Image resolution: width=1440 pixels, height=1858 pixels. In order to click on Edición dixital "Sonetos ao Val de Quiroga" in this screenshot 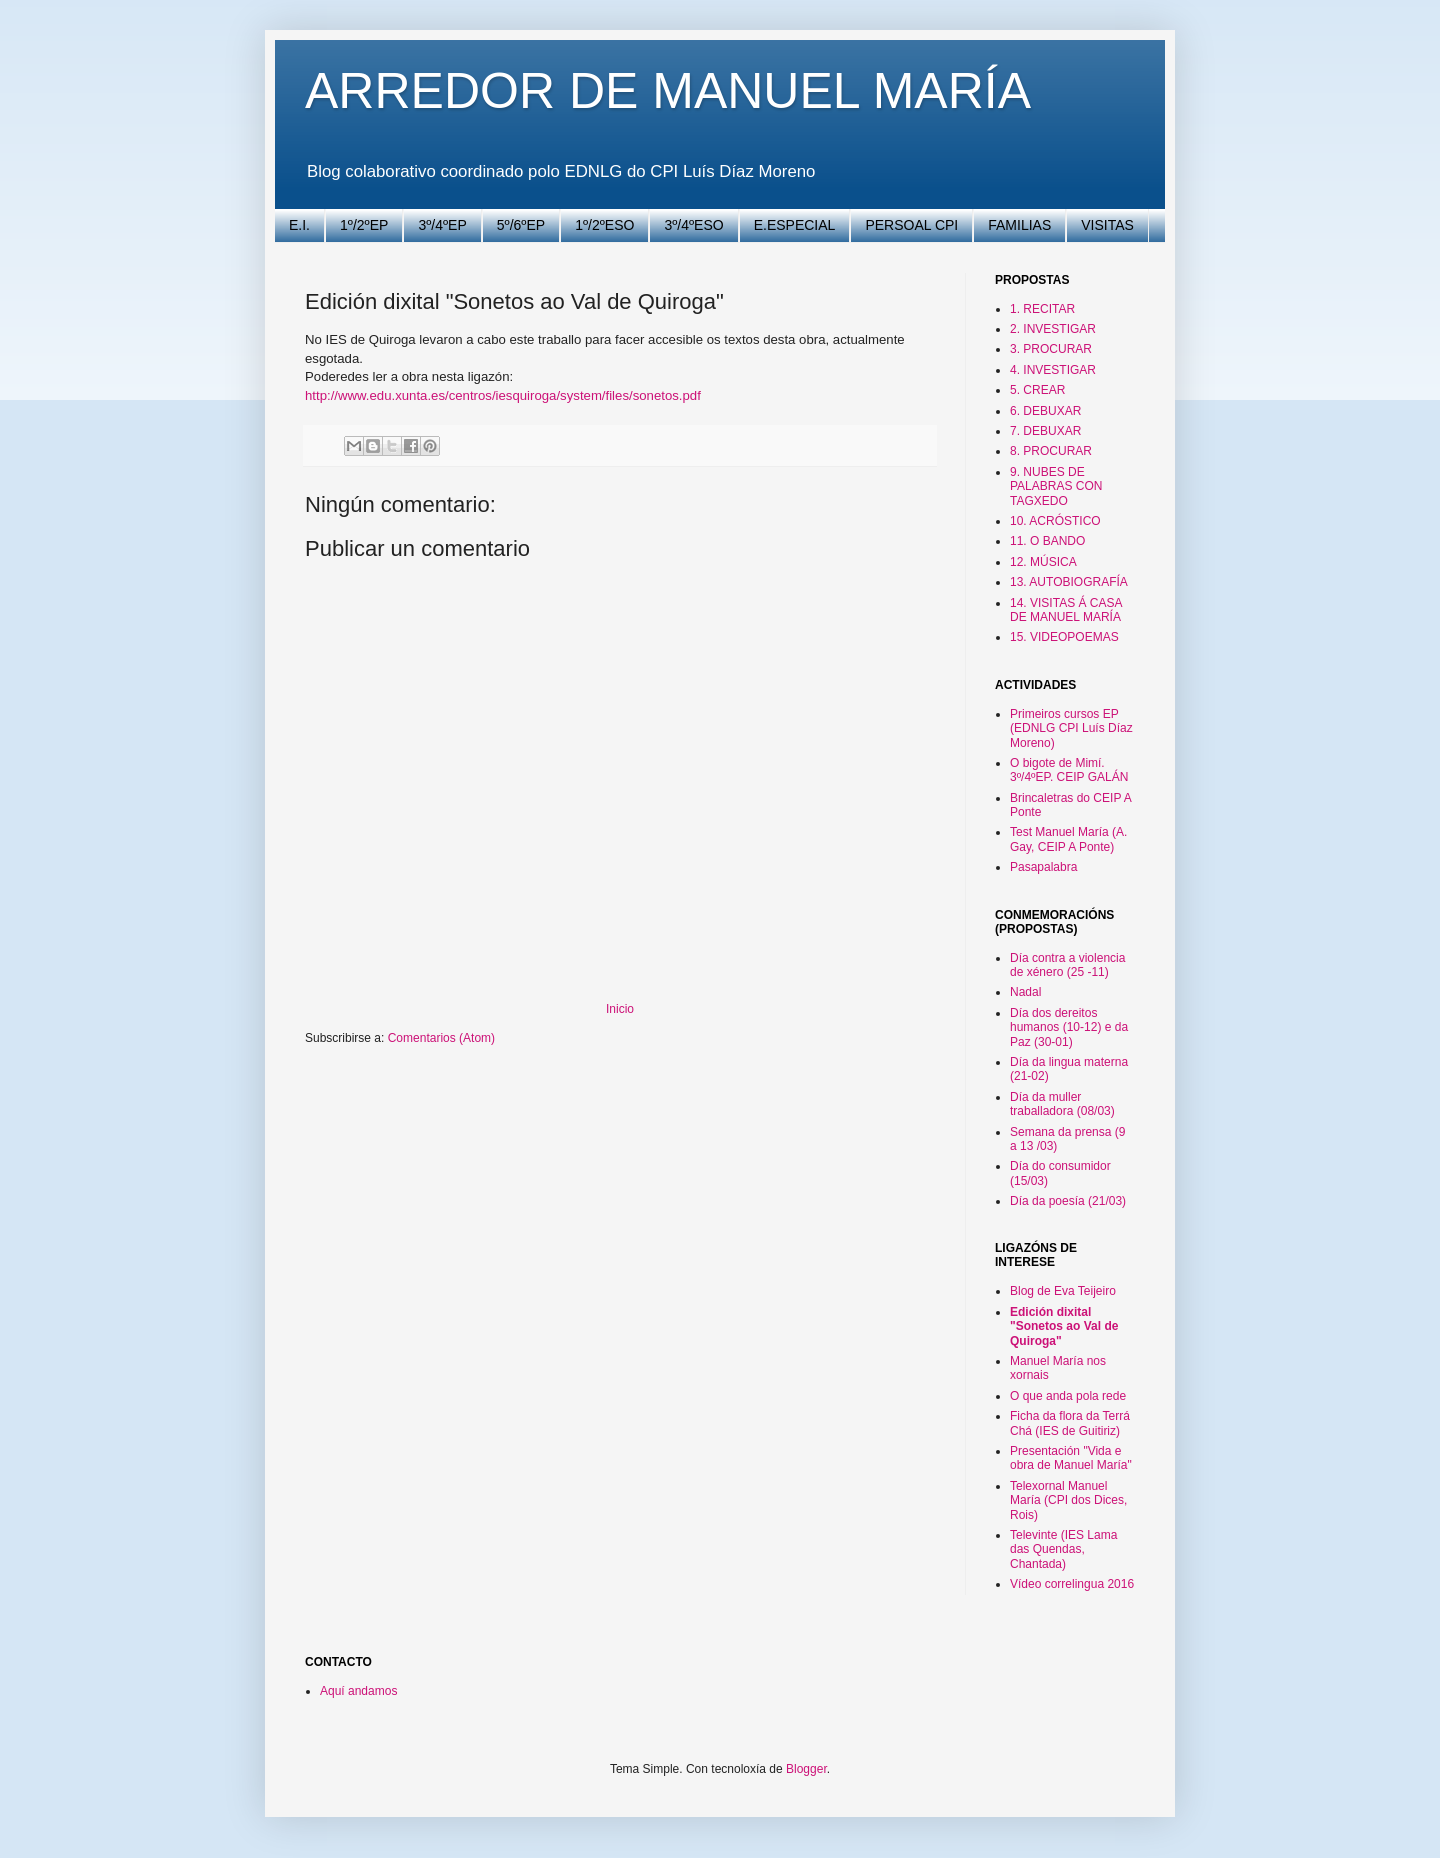, I will do `click(1064, 1326)`.